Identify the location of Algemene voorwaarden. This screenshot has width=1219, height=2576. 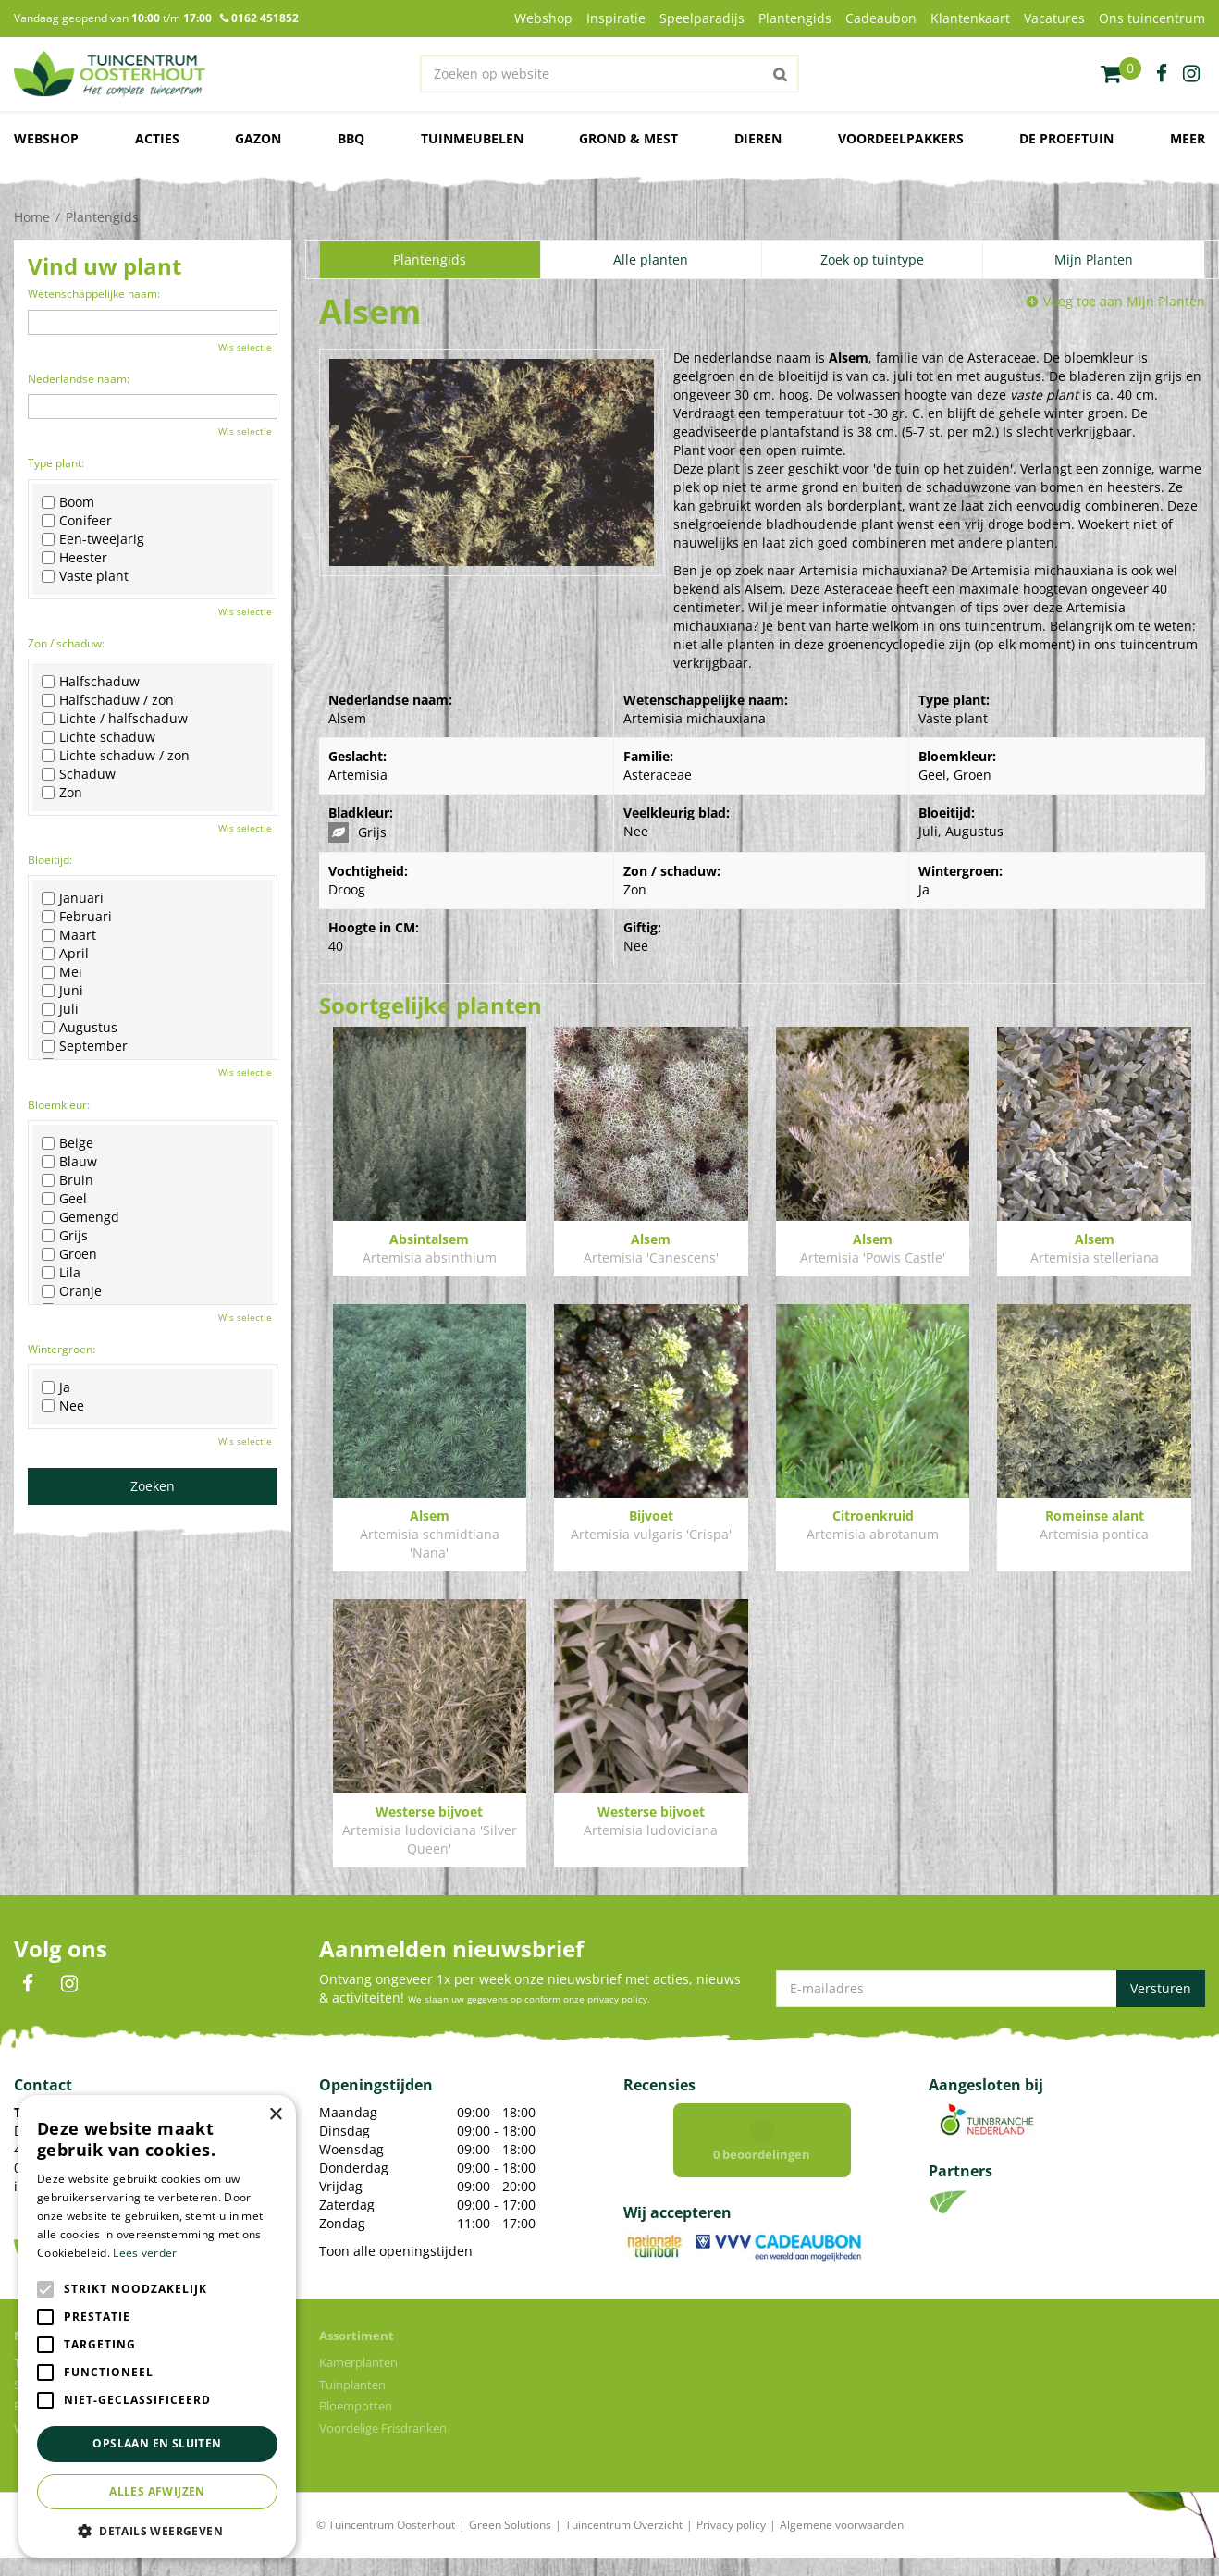
(842, 2543).